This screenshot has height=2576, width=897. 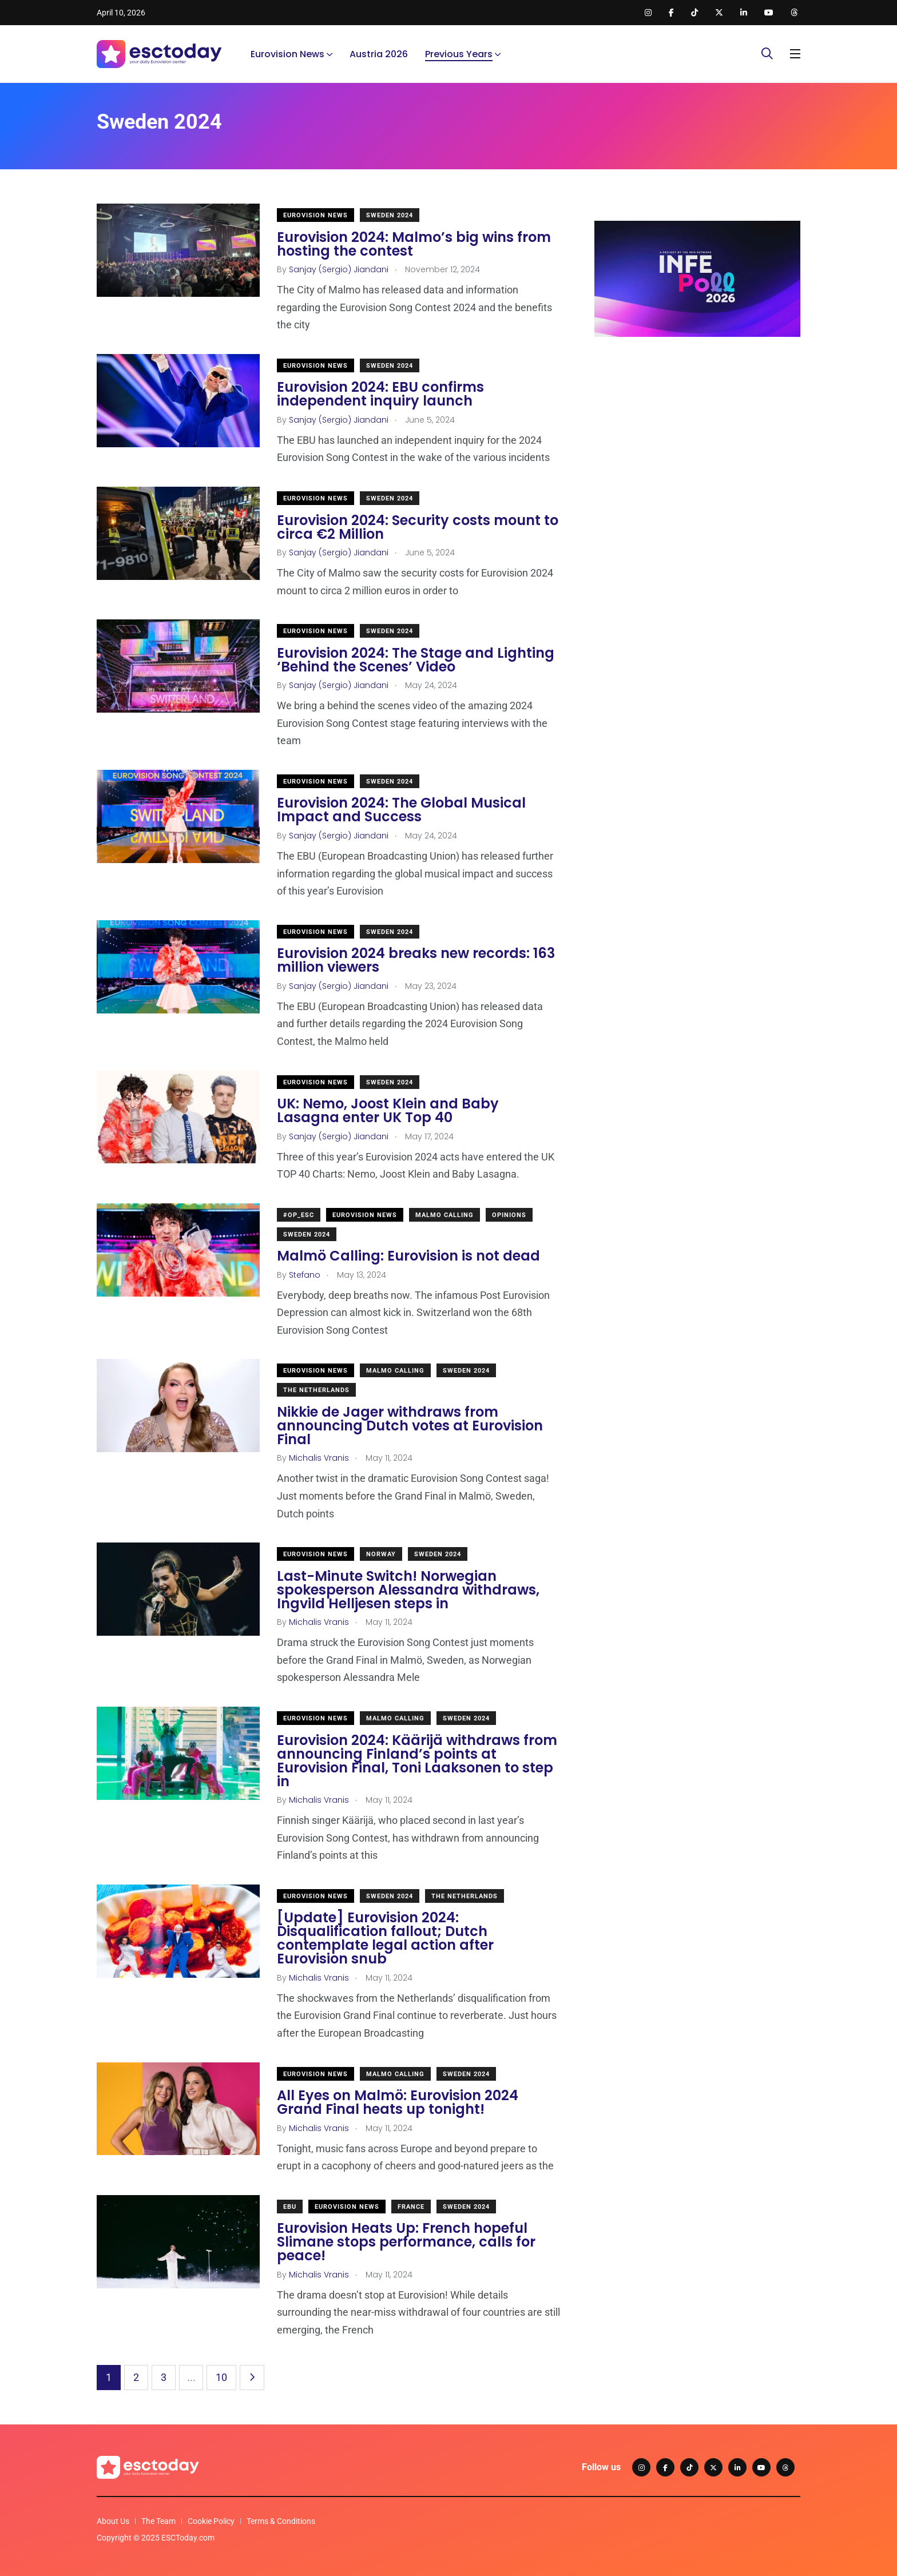 I want to click on Sweden 2024, so click(x=389, y=215).